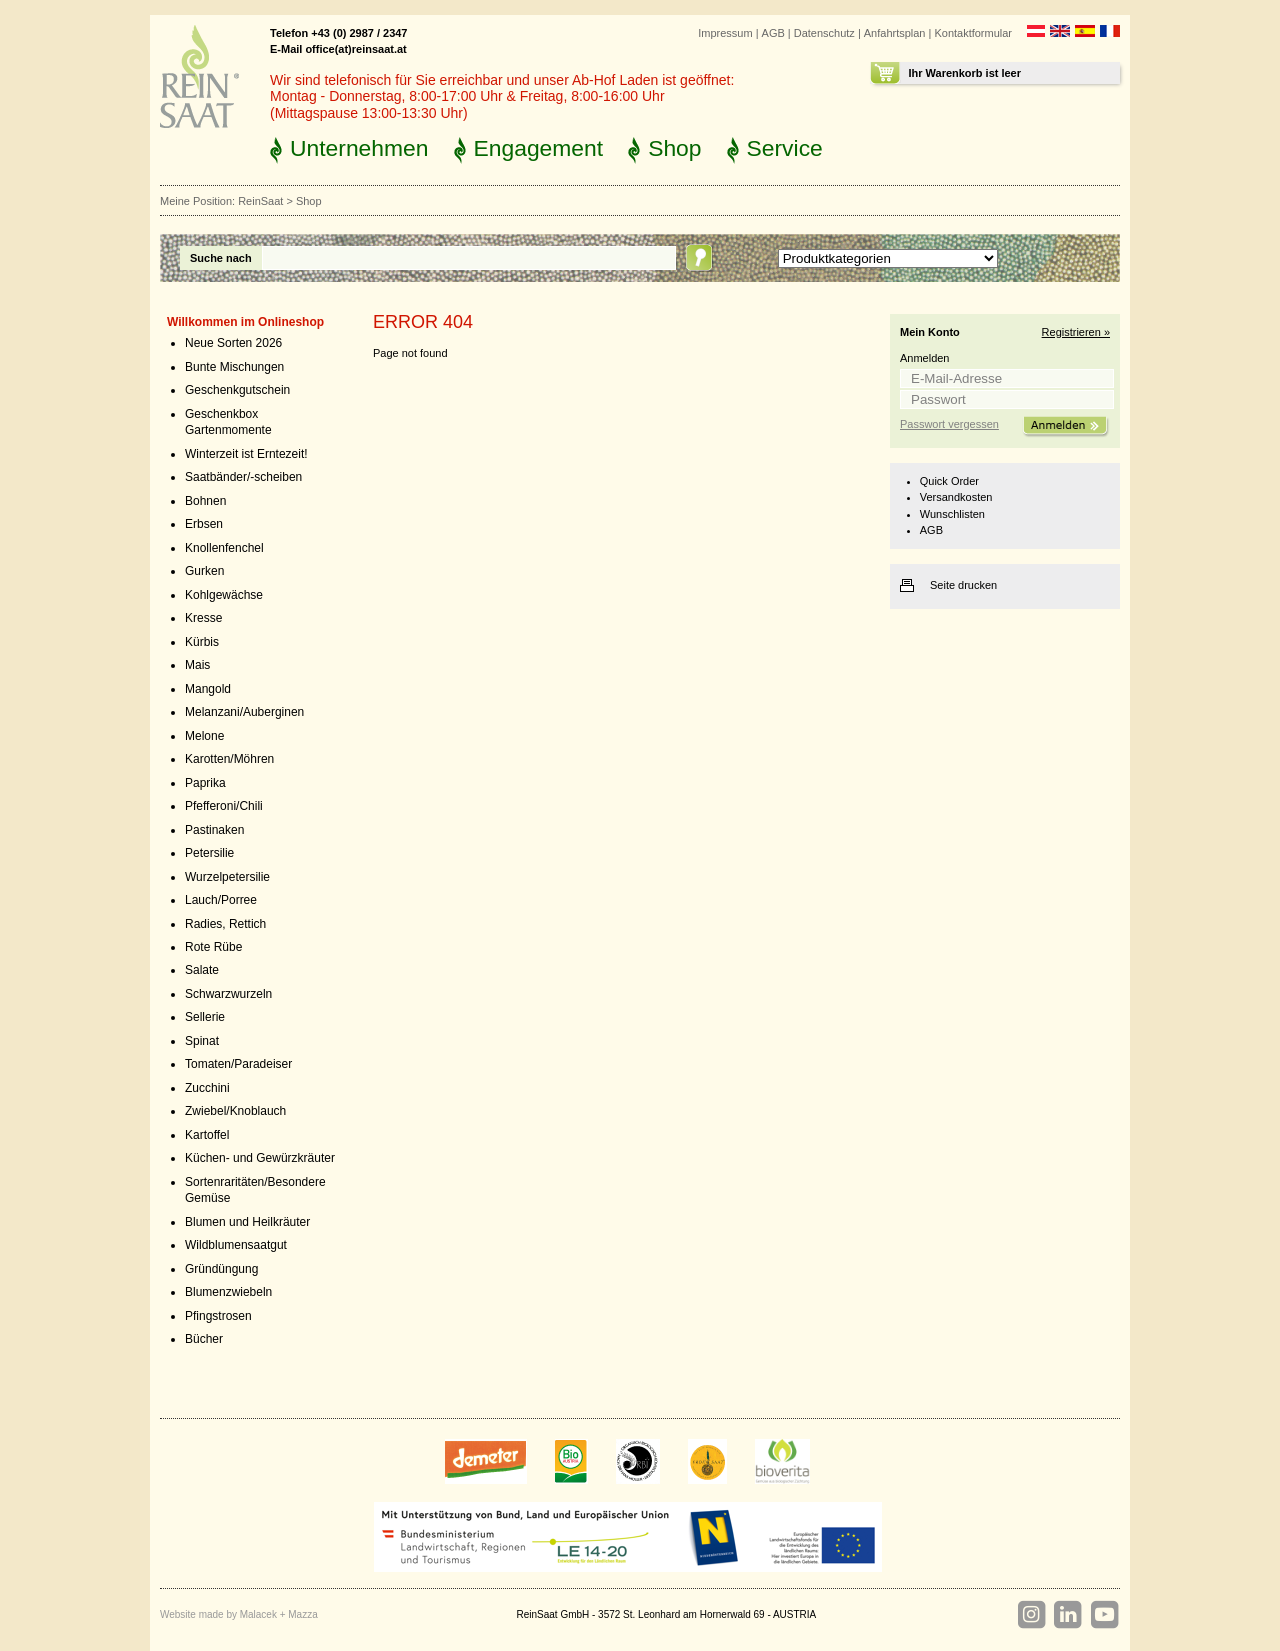  Describe the element at coordinates (895, 33) in the screenshot. I see `Anfahrtsplan` at that location.